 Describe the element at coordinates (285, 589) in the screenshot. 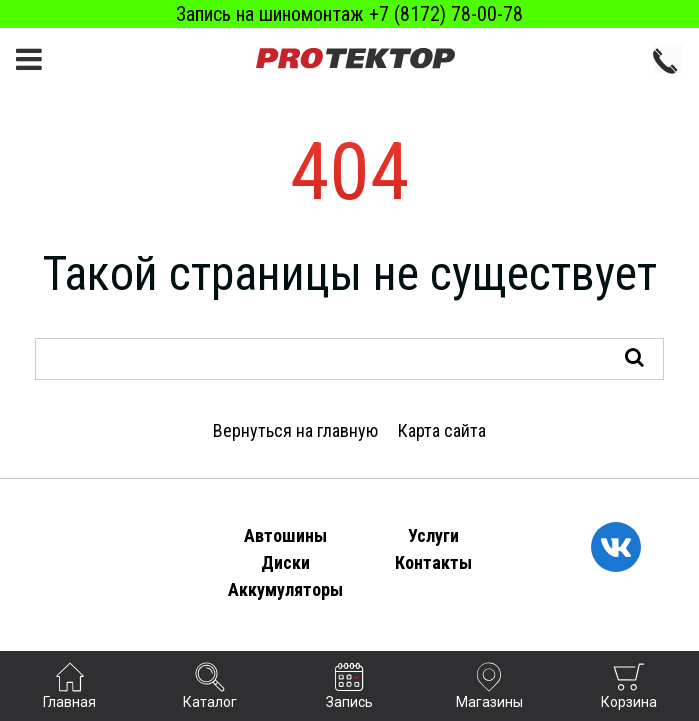

I see `Аккумуляторы` at that location.